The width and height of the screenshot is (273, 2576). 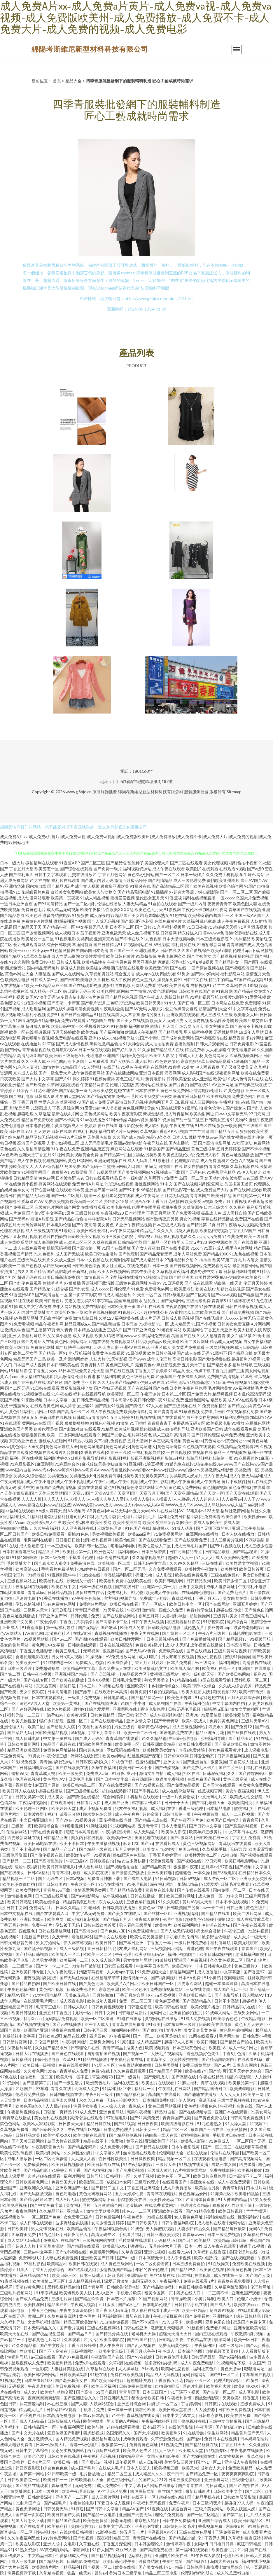 What do you see at coordinates (81, 1779) in the screenshot?
I see `日剧伦理电影` at bounding box center [81, 1779].